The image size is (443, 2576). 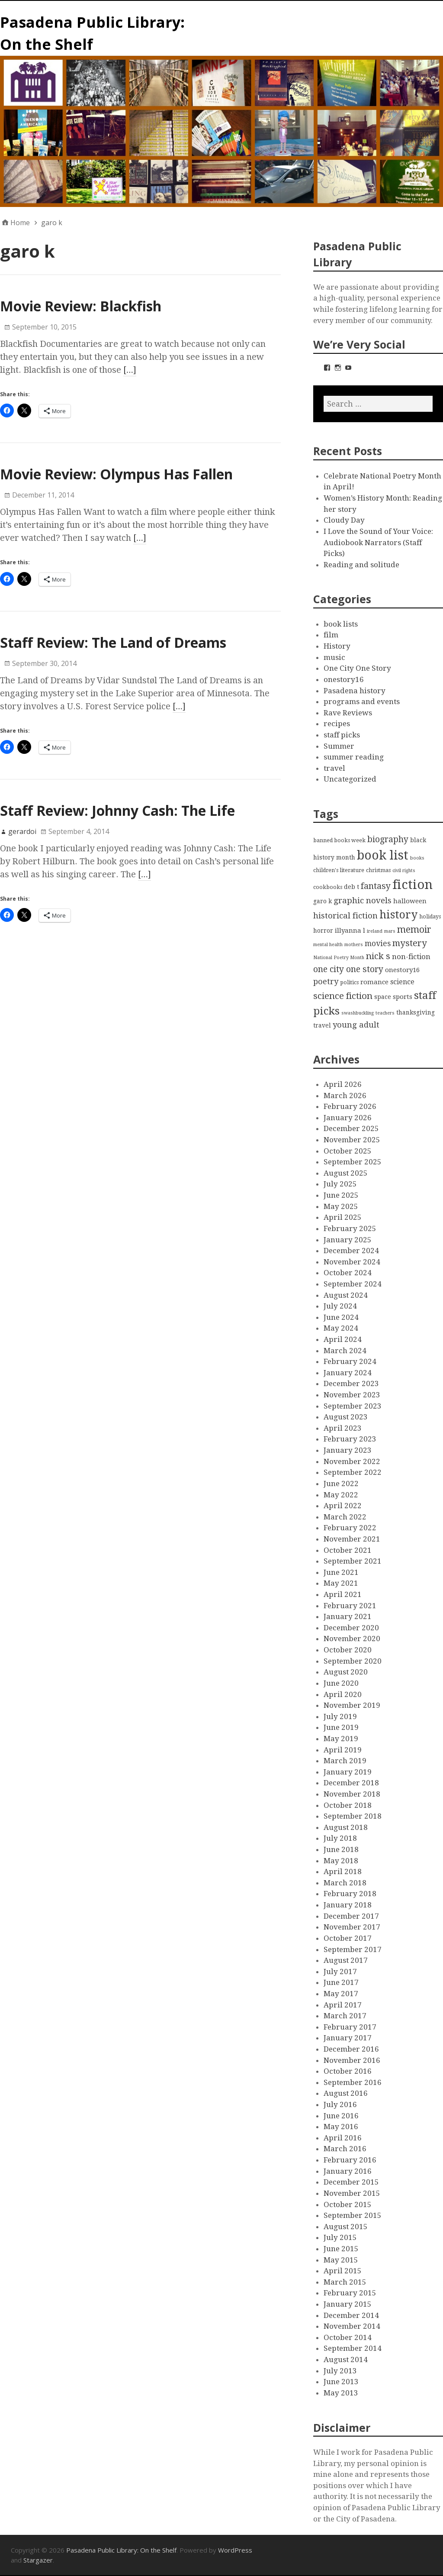 What do you see at coordinates (353, 1661) in the screenshot?
I see `September 2020` at bounding box center [353, 1661].